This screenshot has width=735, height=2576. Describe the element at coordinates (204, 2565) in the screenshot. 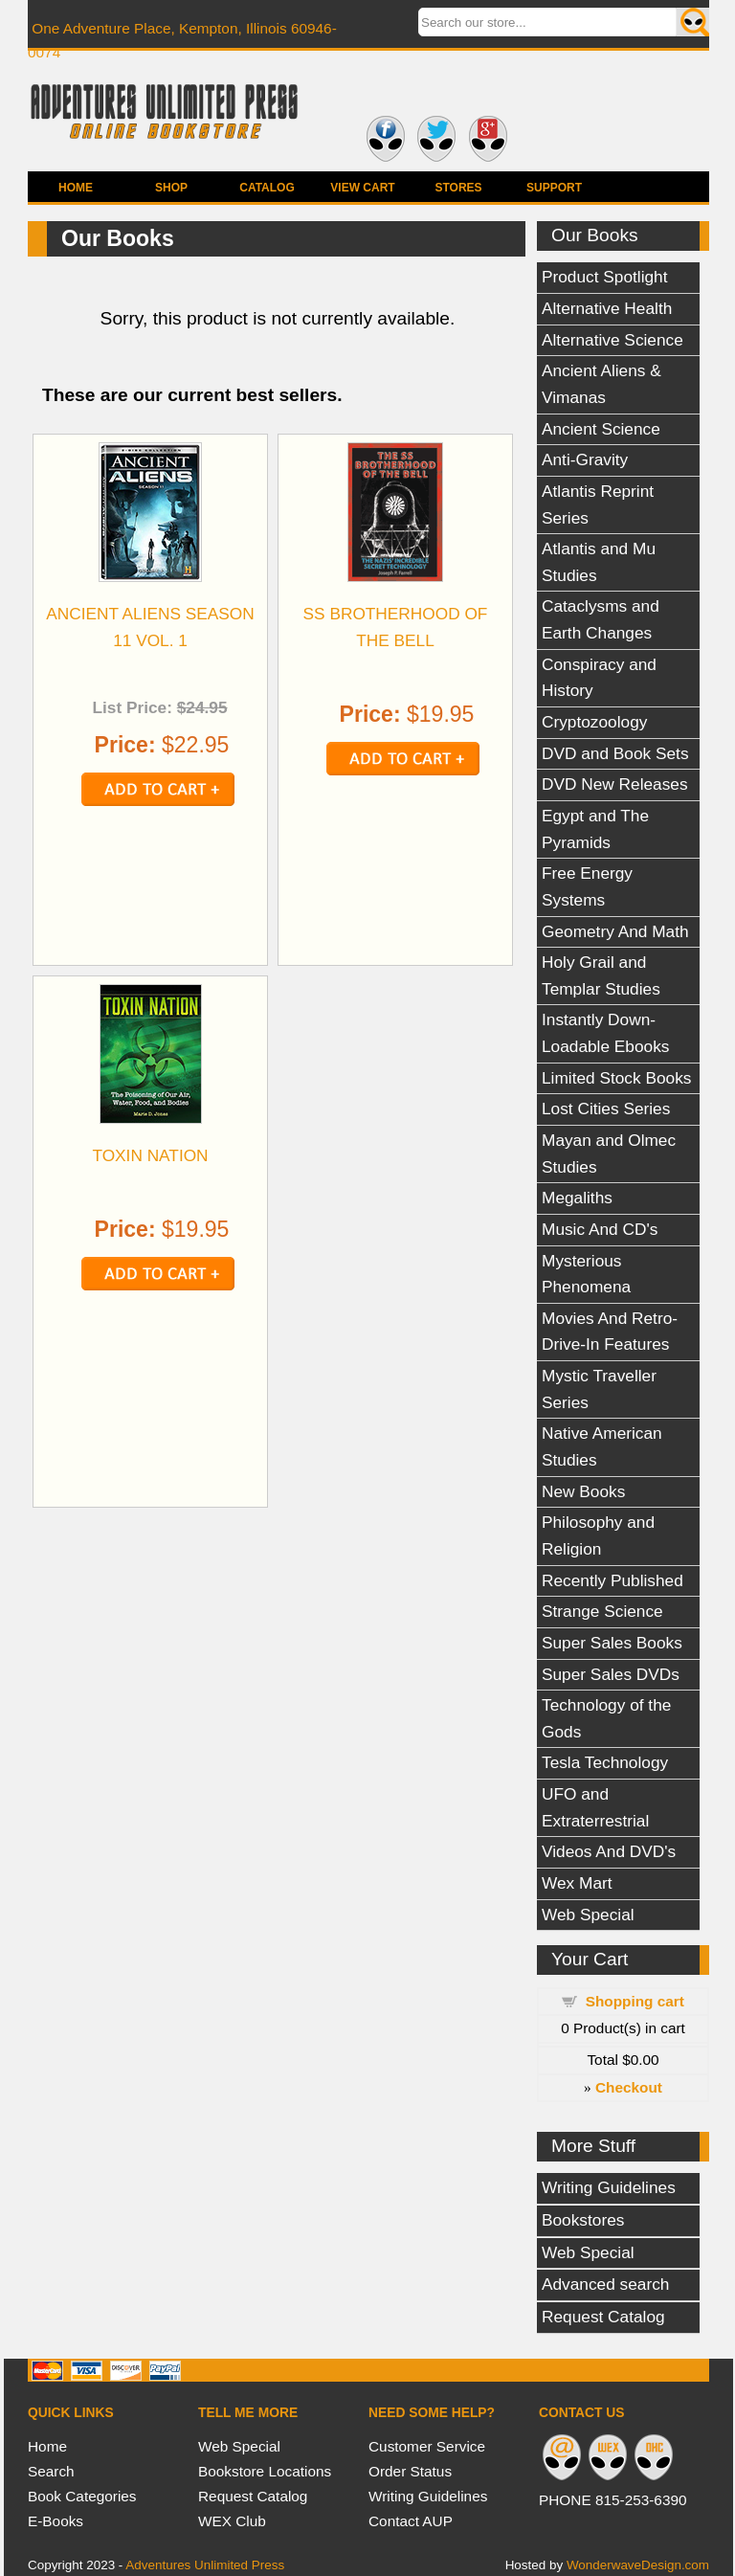

I see `Adventures Unlimited Press` at that location.